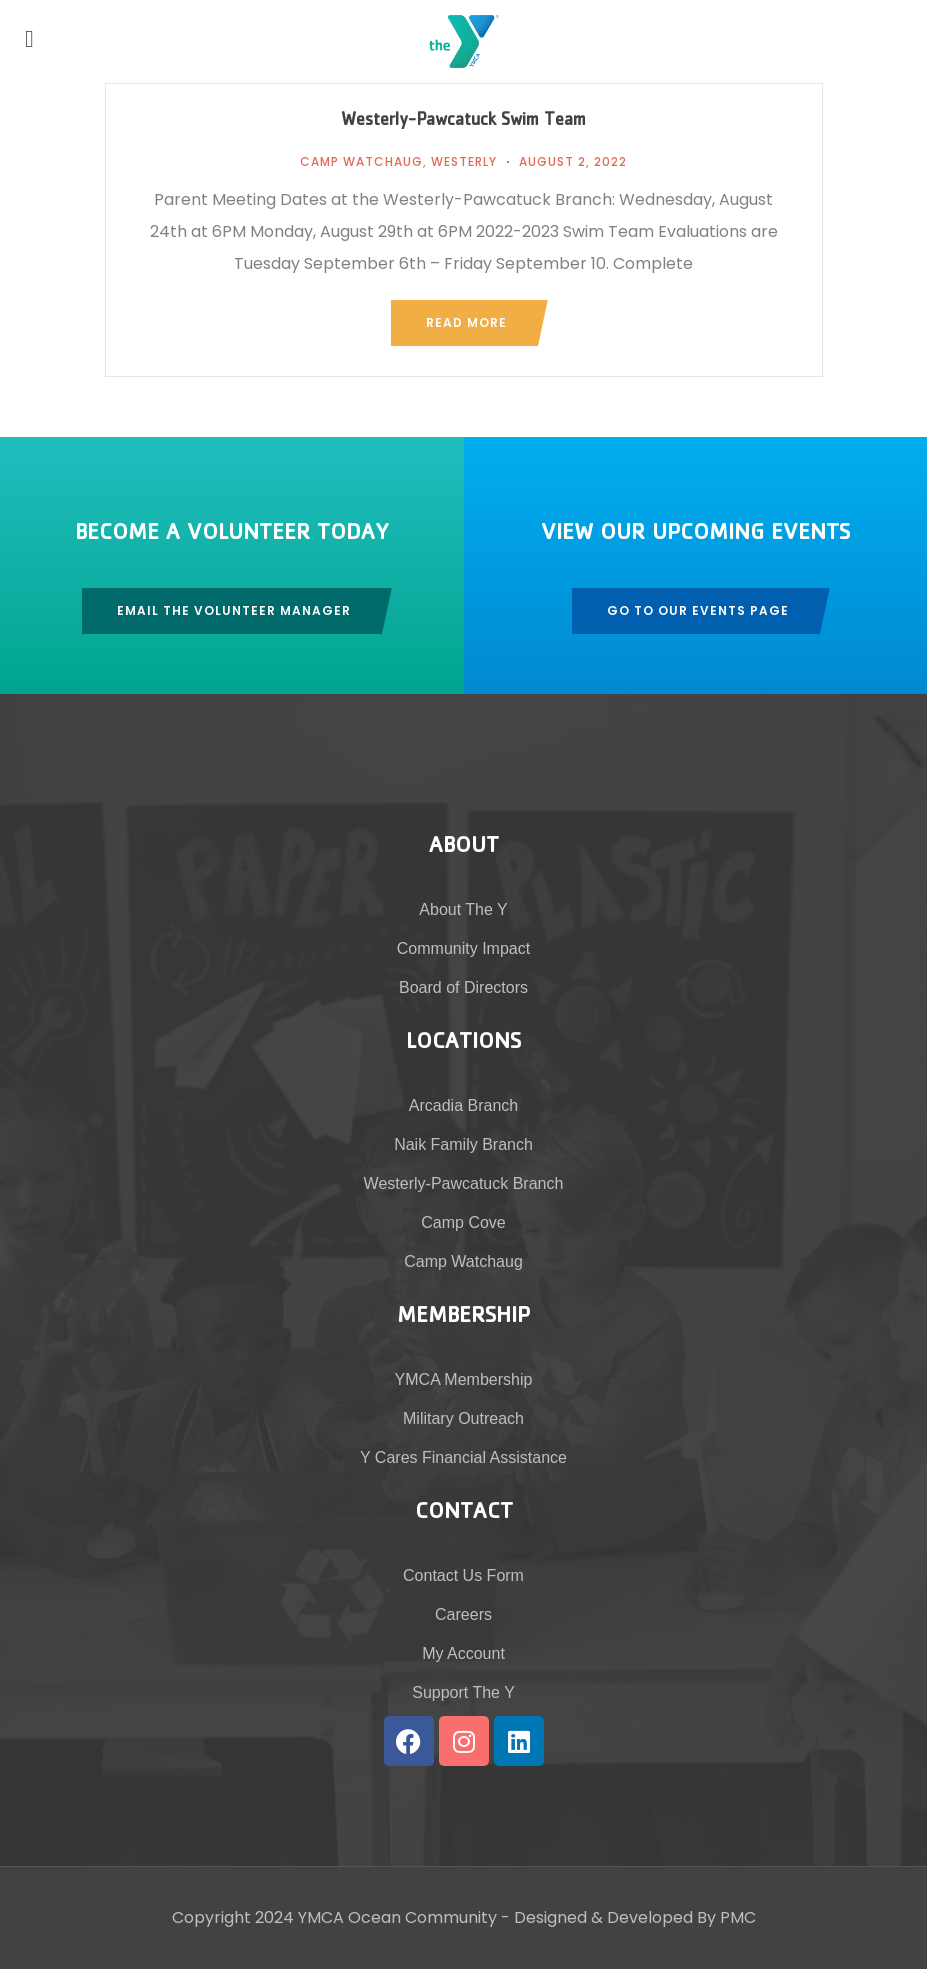 The width and height of the screenshot is (927, 1969). Describe the element at coordinates (464, 161) in the screenshot. I see `Westerly` at that location.